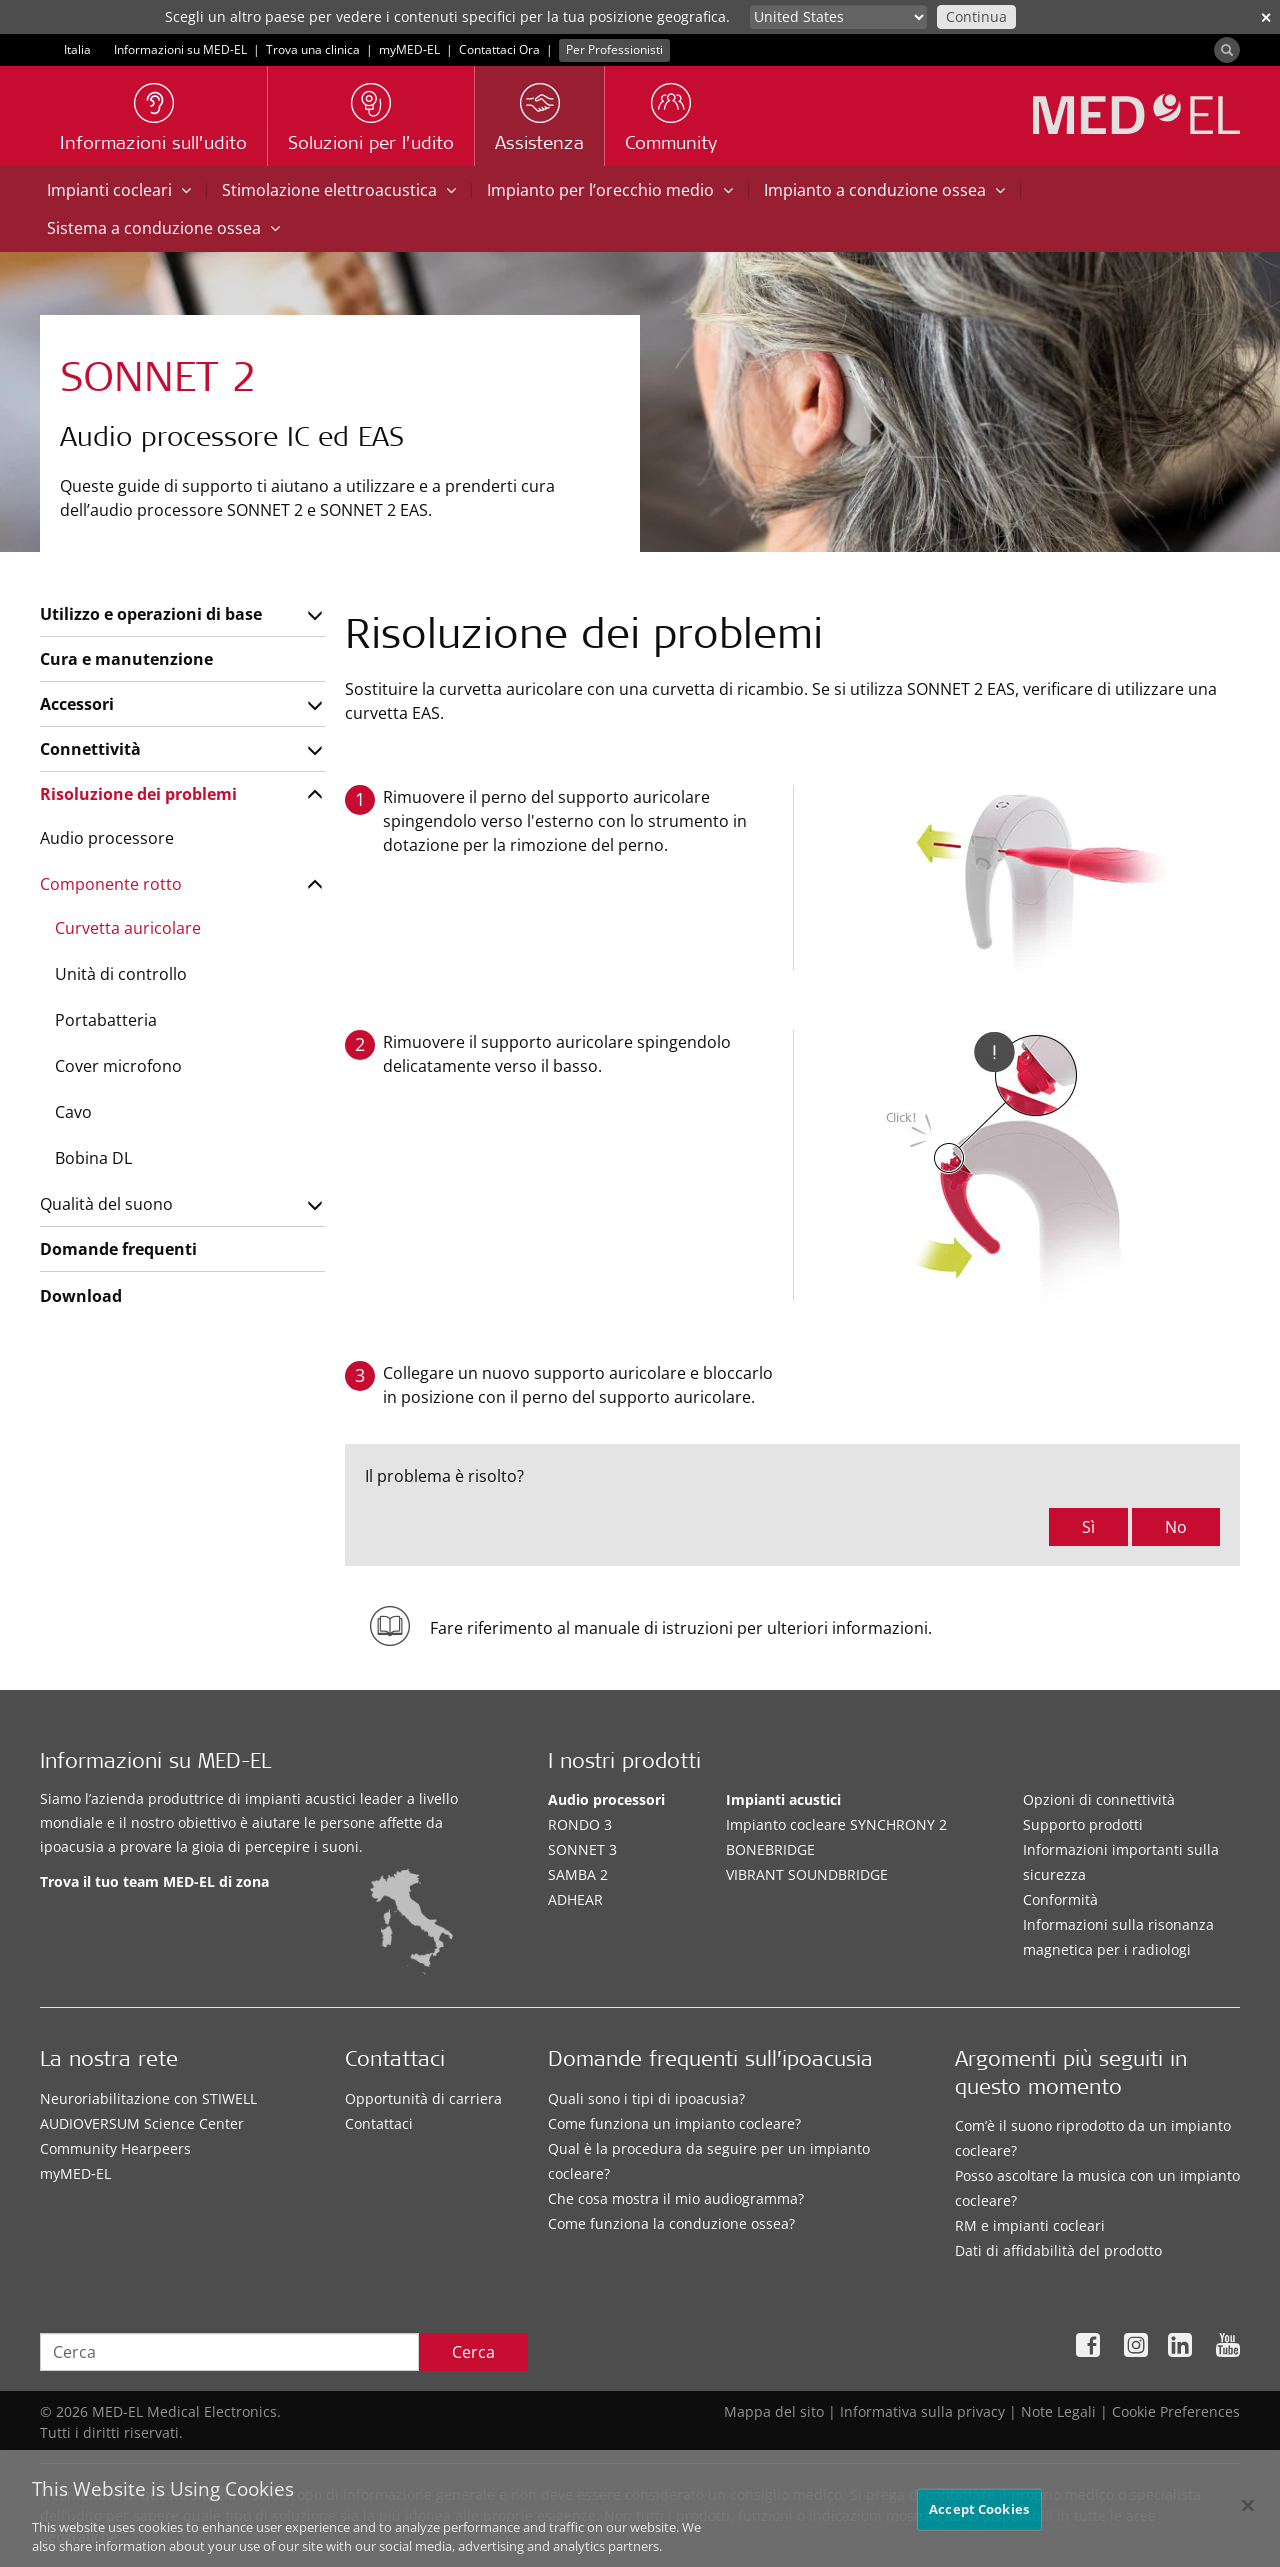 This screenshot has width=1280, height=2567. What do you see at coordinates (1248, 2510) in the screenshot?
I see `[Close]` at bounding box center [1248, 2510].